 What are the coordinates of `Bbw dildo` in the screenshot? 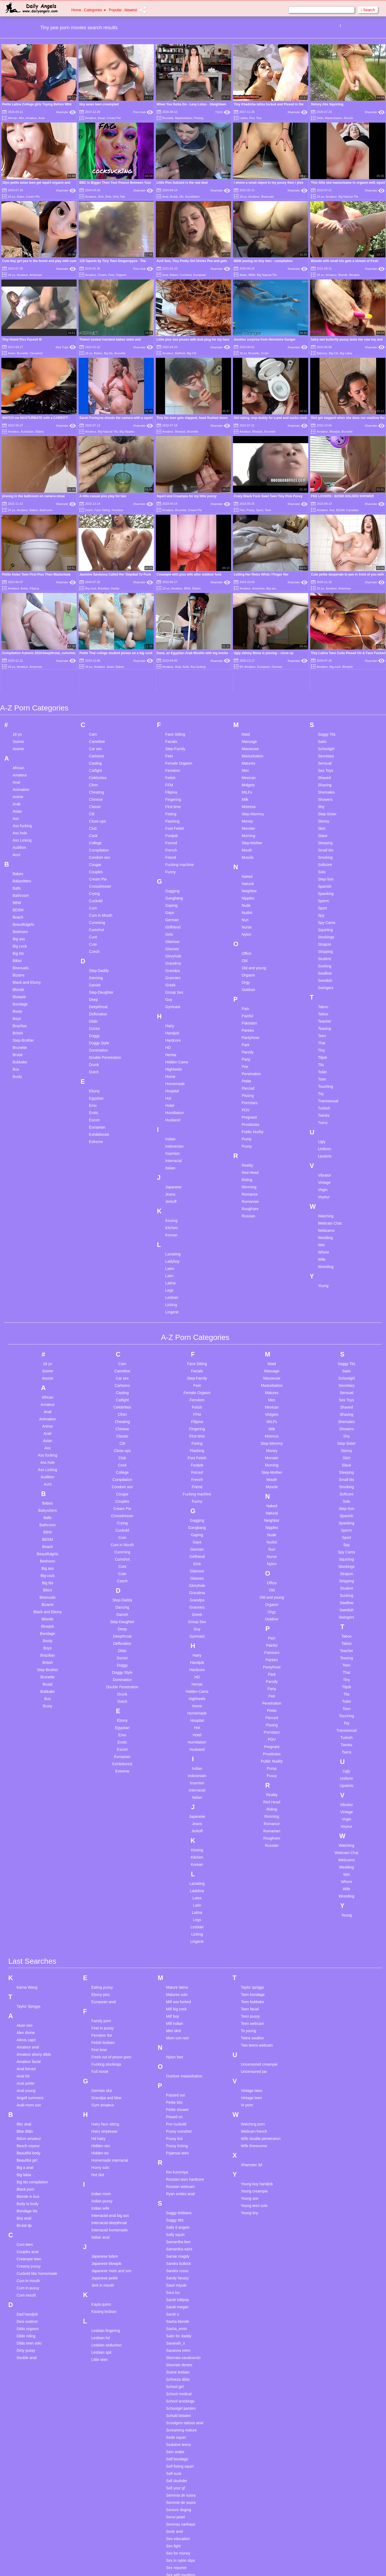 It's located at (25, 1978).